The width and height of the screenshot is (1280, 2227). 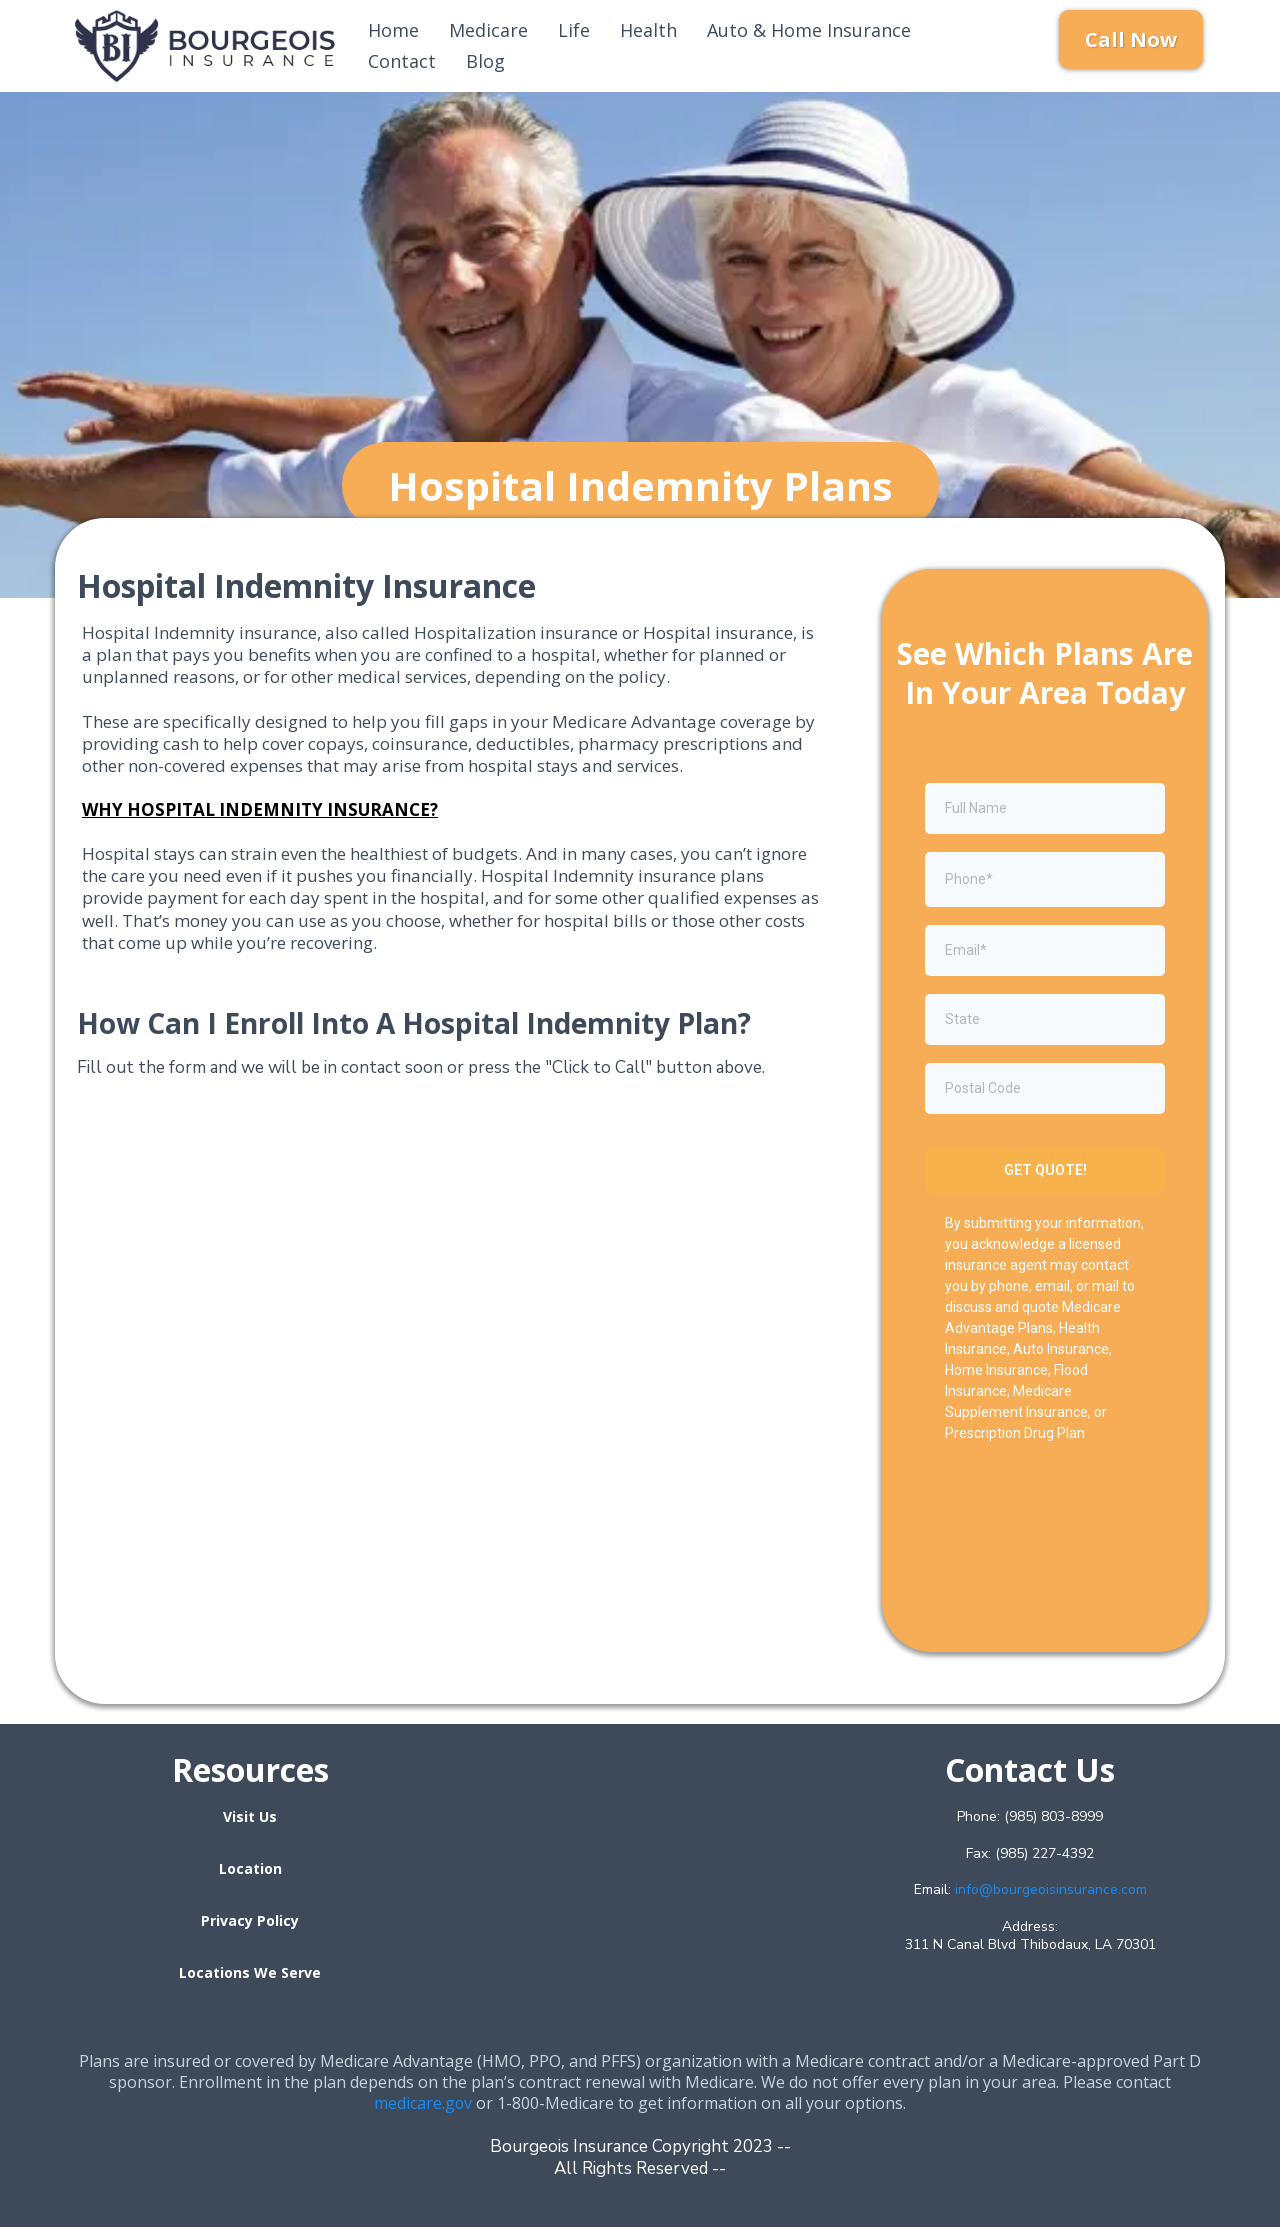 I want to click on Health, so click(x=648, y=30).